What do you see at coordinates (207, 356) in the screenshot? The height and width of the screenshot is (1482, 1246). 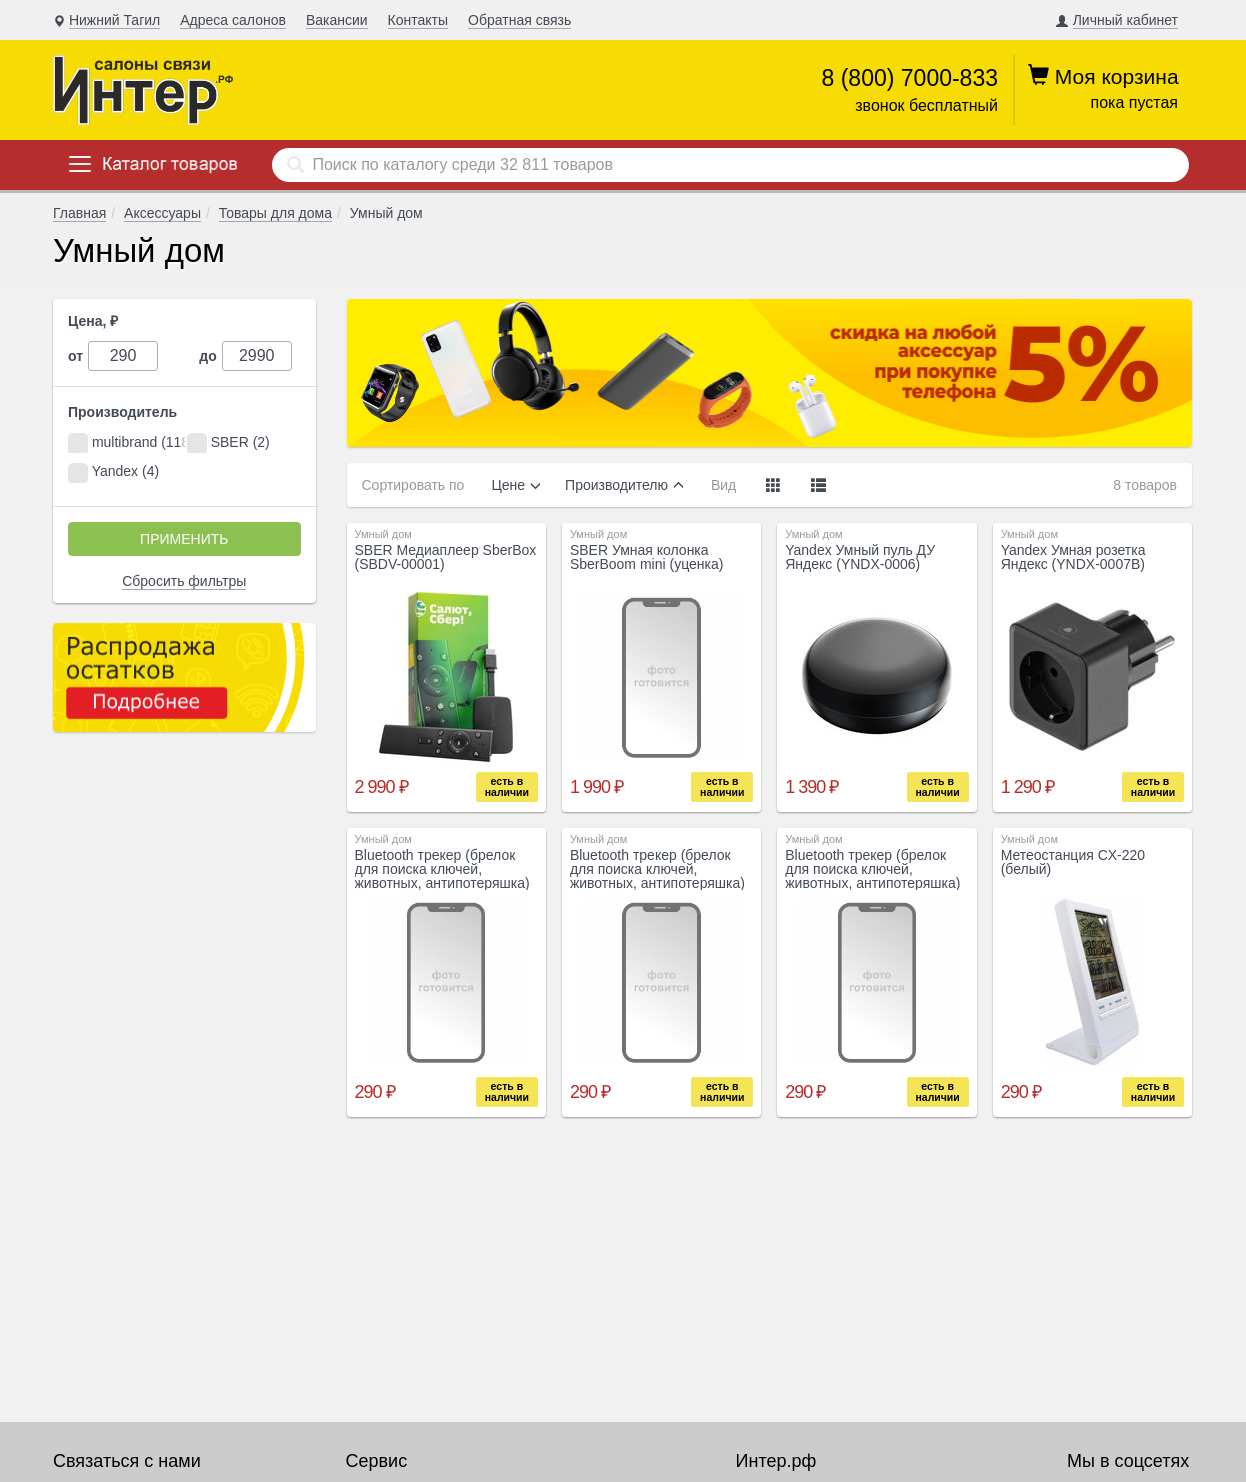 I see `до` at bounding box center [207, 356].